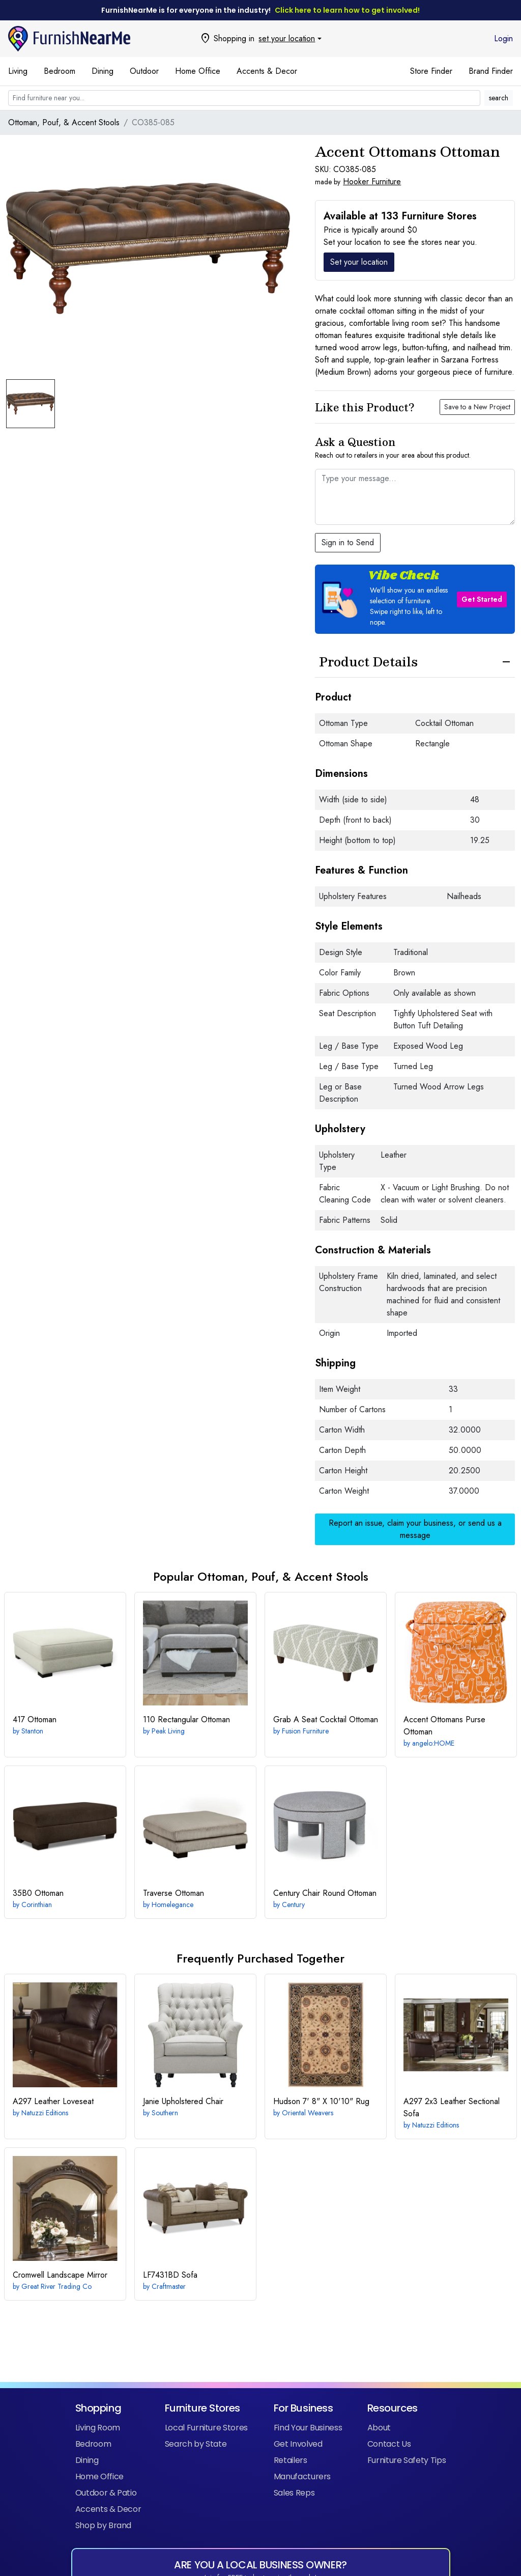 This screenshot has height=2576, width=521. I want to click on Dining, so click(102, 71).